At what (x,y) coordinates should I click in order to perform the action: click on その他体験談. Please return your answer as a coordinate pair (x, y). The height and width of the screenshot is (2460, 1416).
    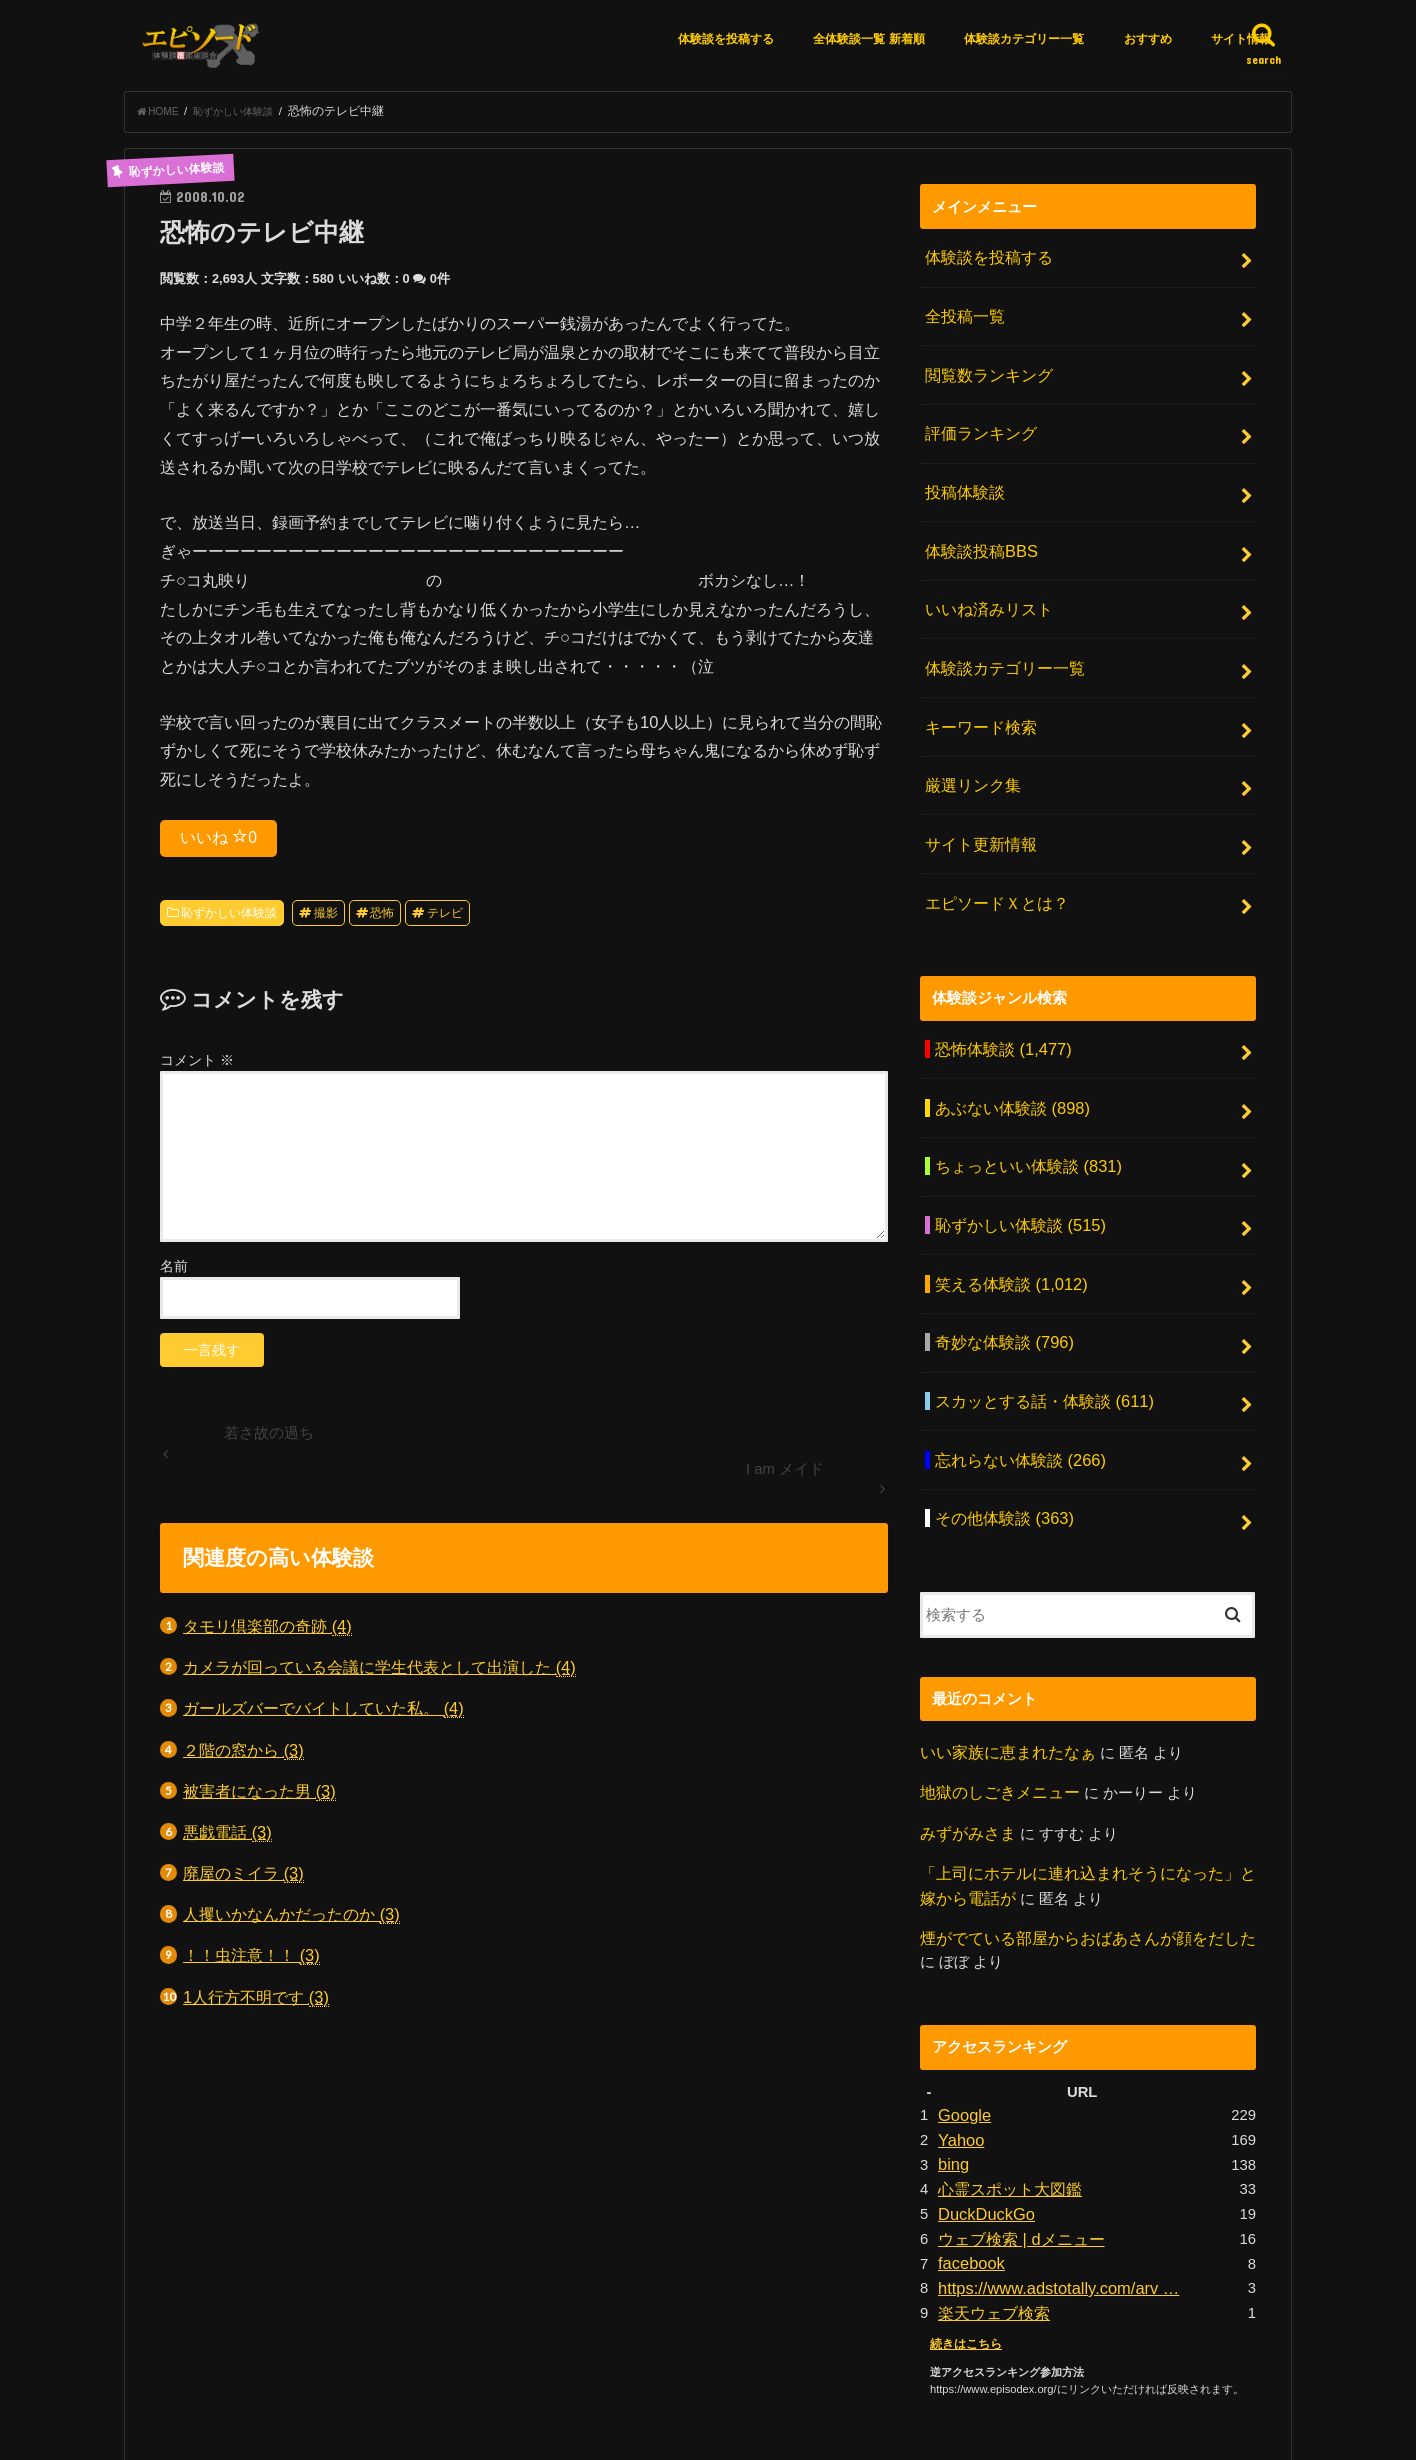
    Looking at the image, I should click on (998, 1406).